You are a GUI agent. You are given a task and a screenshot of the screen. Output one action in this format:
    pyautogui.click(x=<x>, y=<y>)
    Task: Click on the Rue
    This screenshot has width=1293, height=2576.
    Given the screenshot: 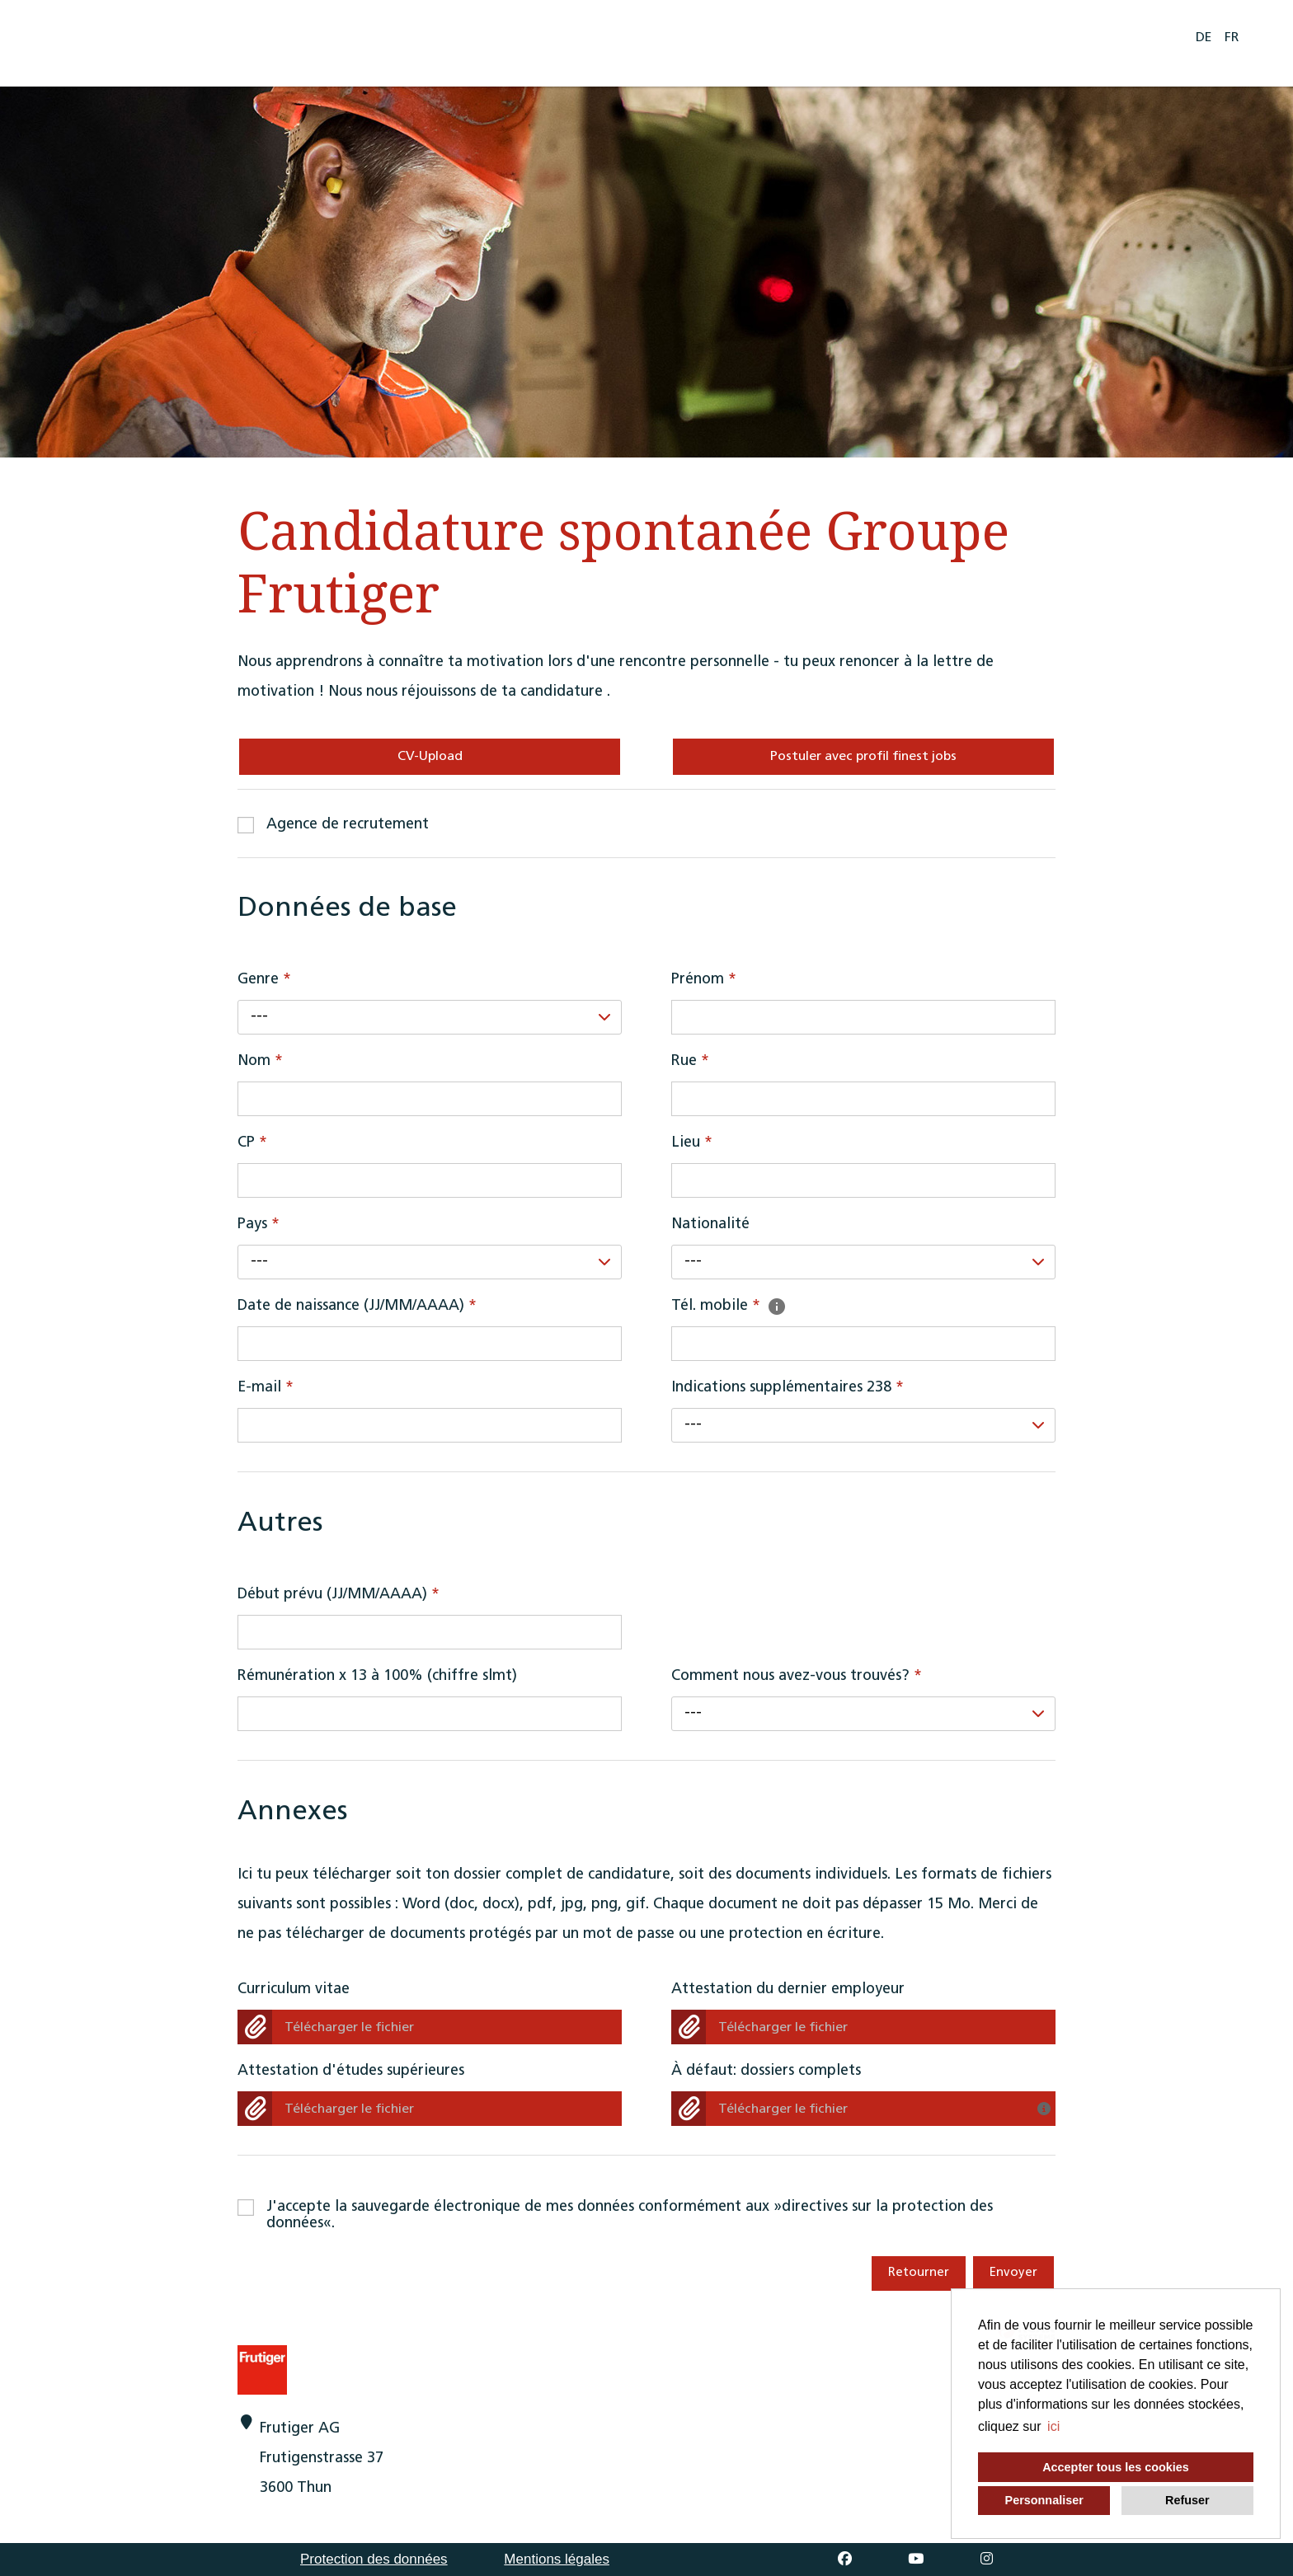 What is the action you would take?
    pyautogui.click(x=690, y=1061)
    